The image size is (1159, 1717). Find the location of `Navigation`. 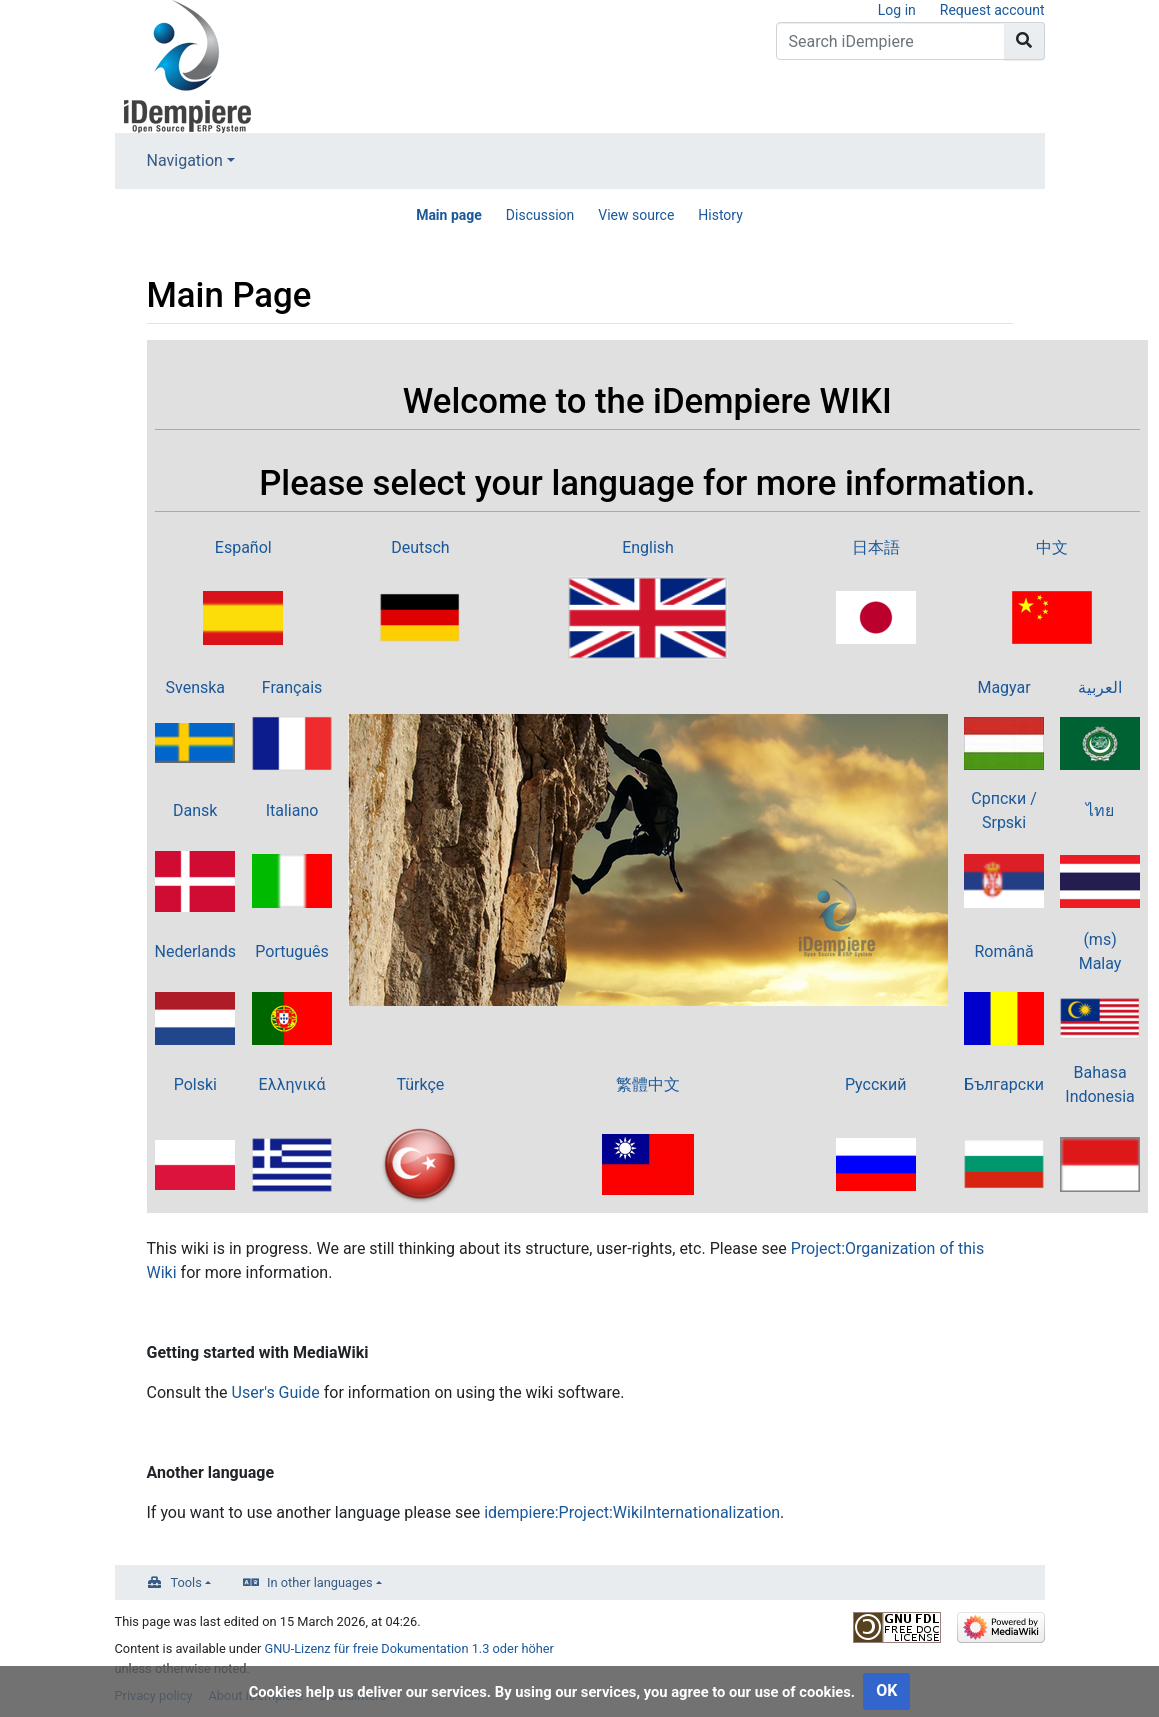

Navigation is located at coordinates (185, 160).